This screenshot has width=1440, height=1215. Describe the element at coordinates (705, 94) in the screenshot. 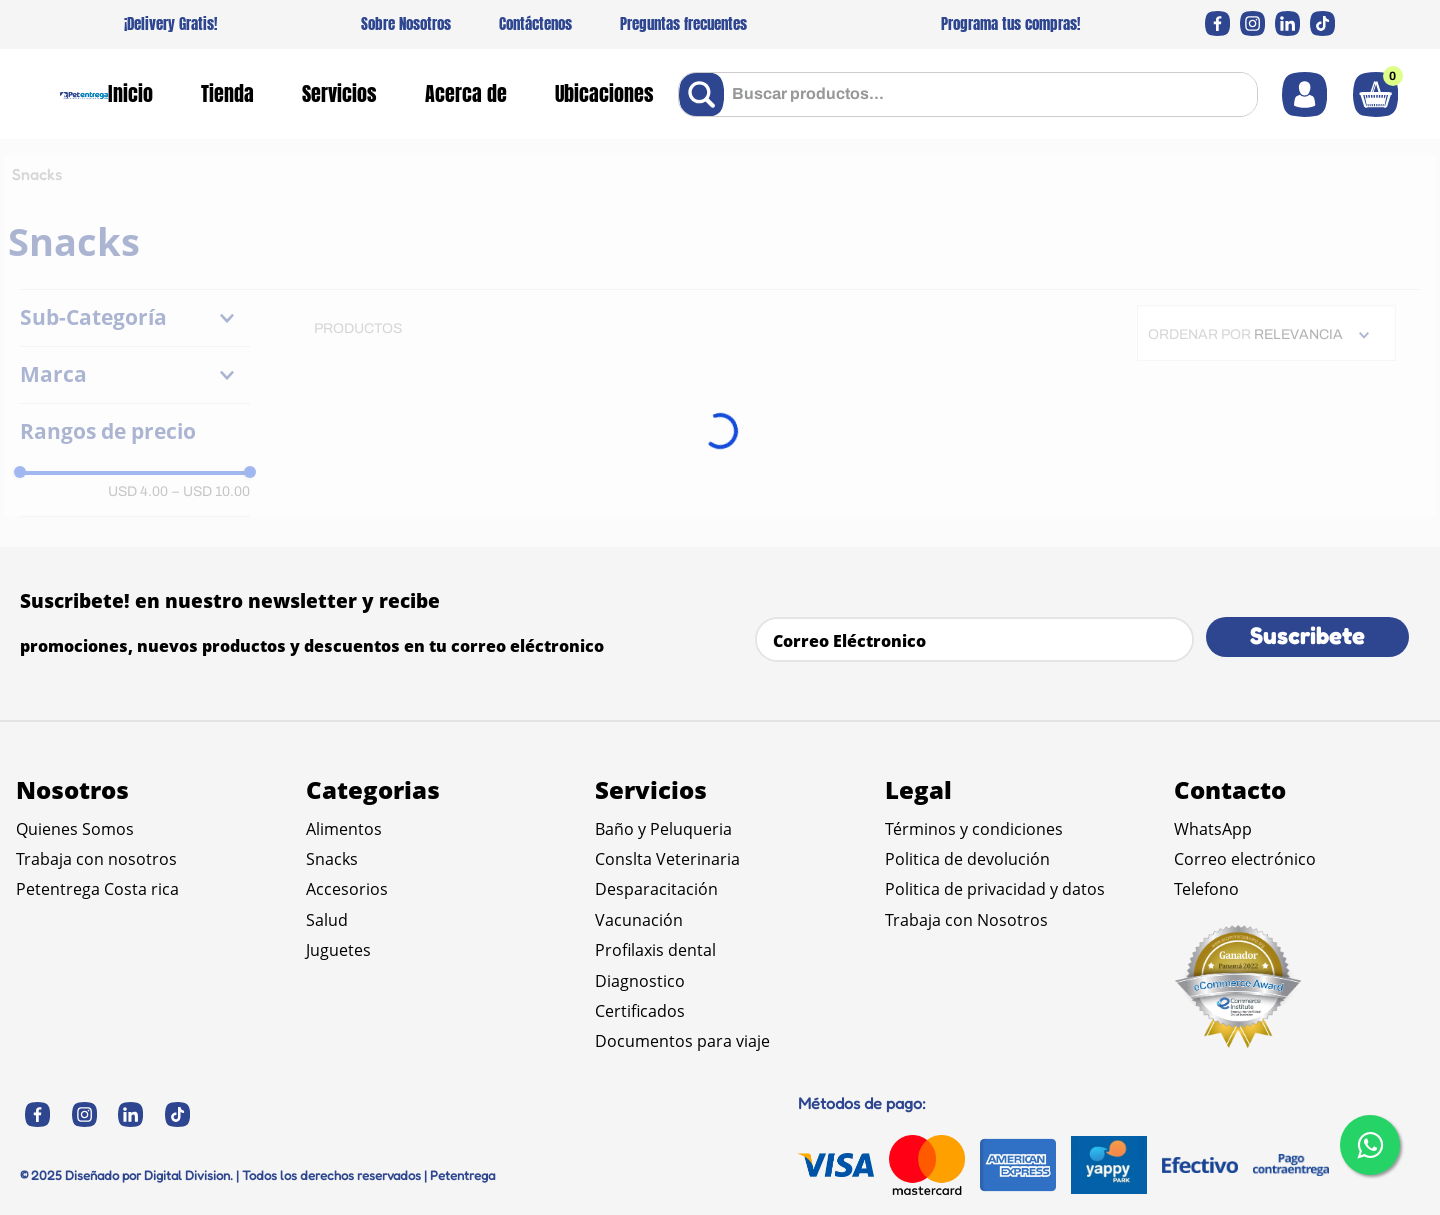

I see `[Buscar Productos]` at that location.